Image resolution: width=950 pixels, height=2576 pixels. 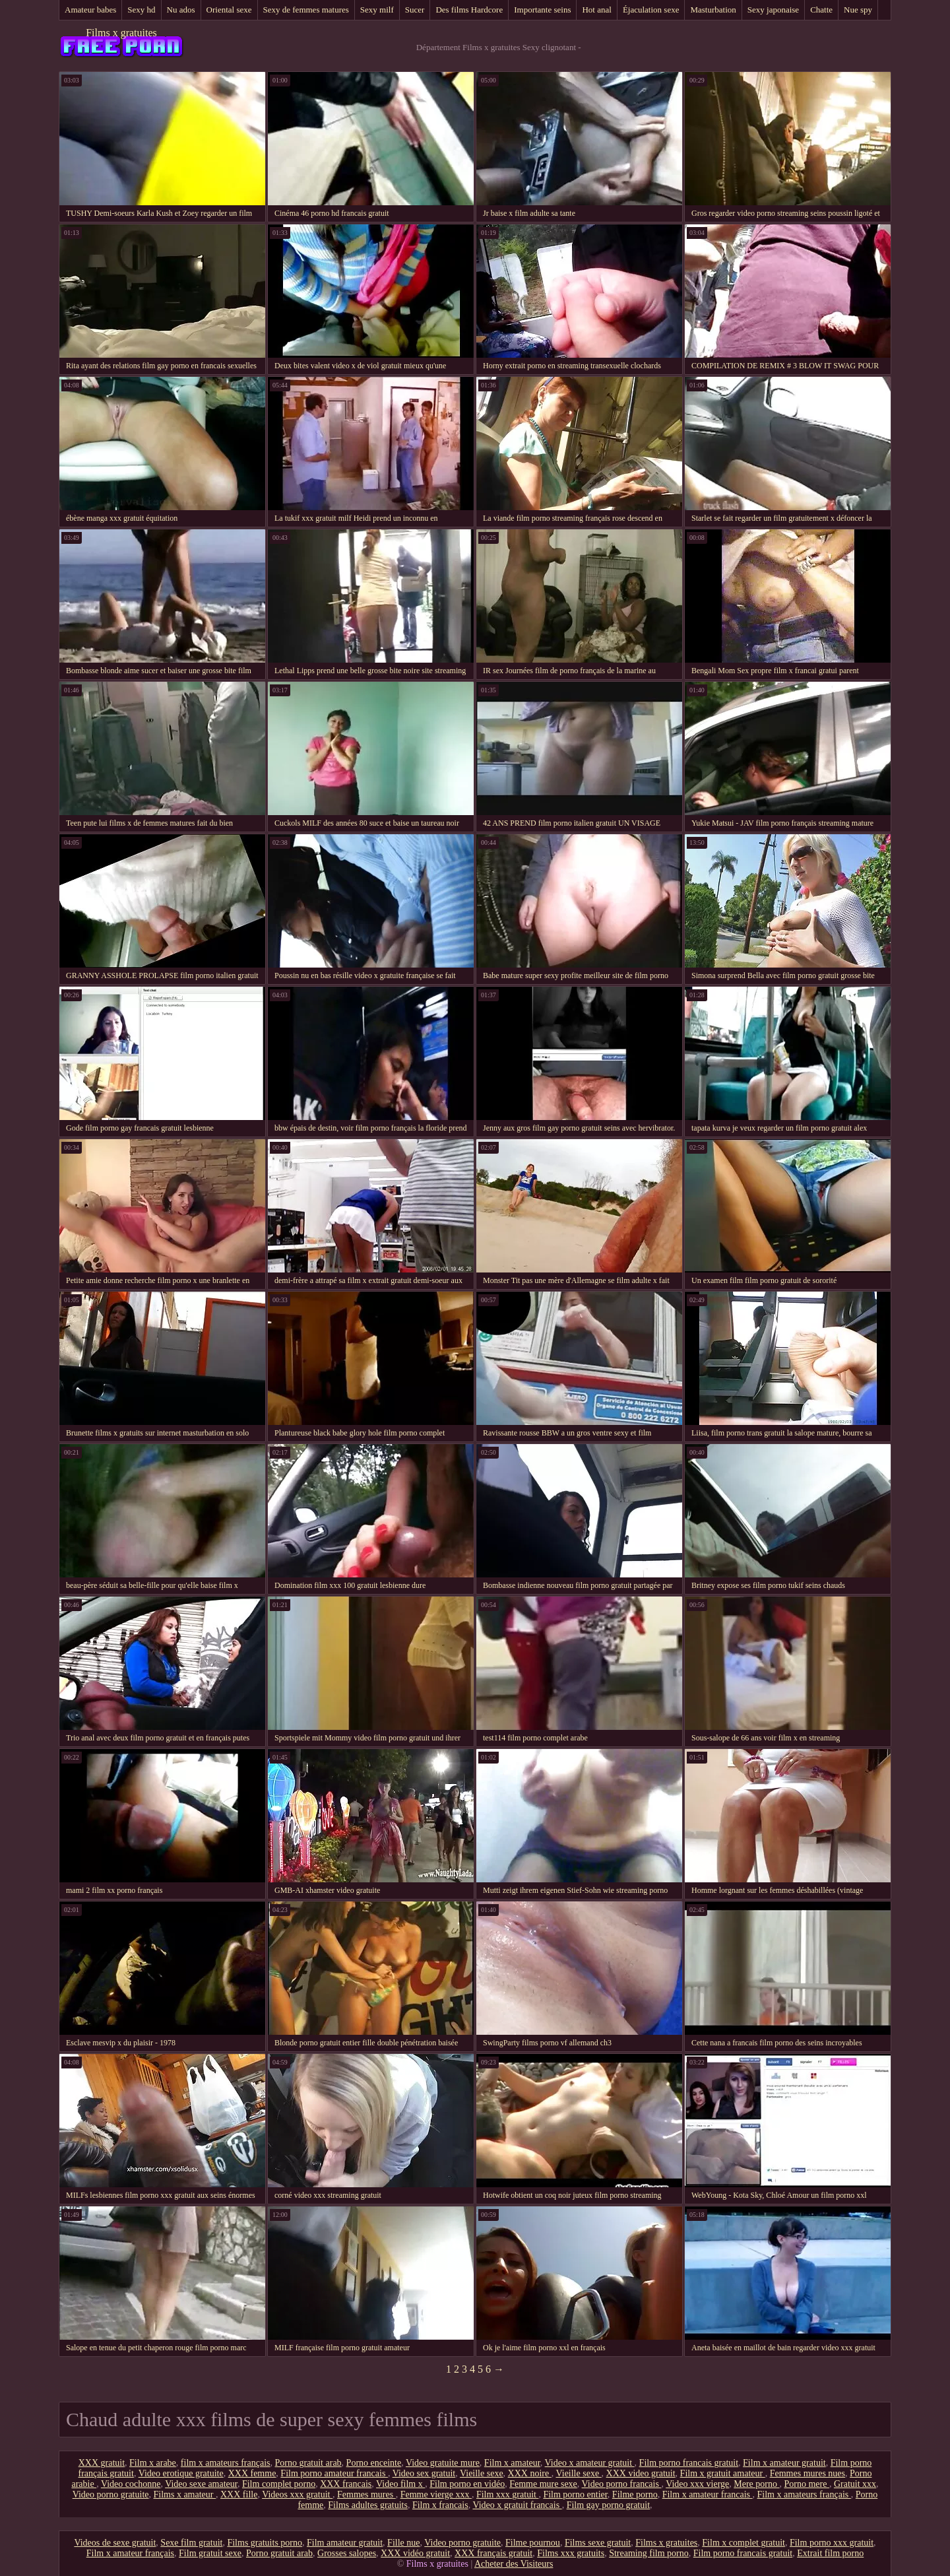 I want to click on Amateur babes, so click(x=90, y=10).